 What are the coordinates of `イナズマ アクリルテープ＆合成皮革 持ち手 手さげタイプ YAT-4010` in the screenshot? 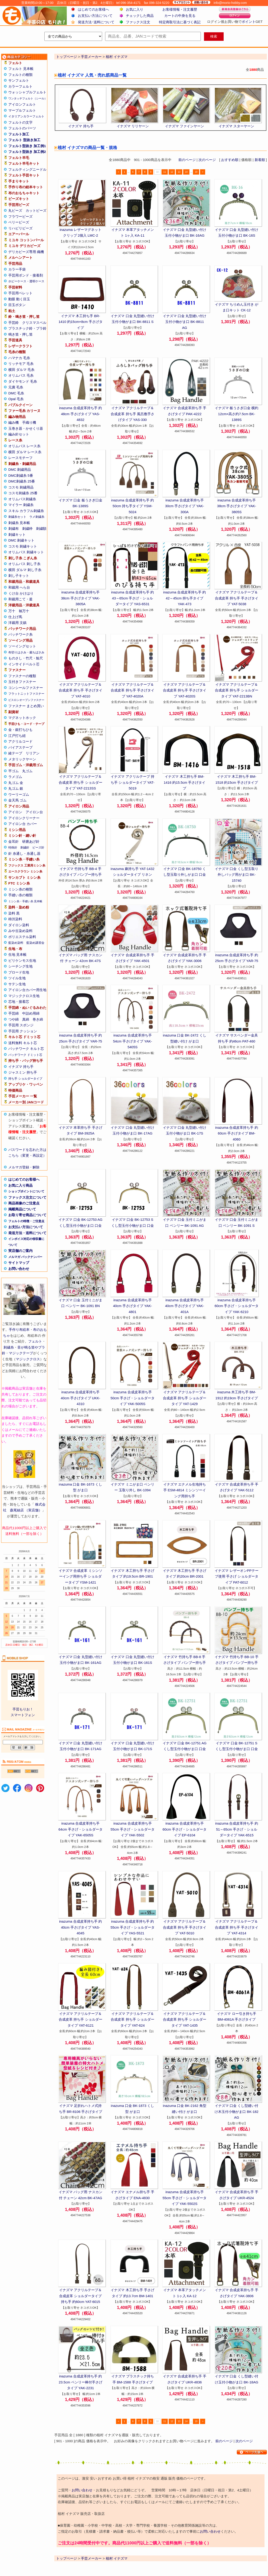 It's located at (80, 690).